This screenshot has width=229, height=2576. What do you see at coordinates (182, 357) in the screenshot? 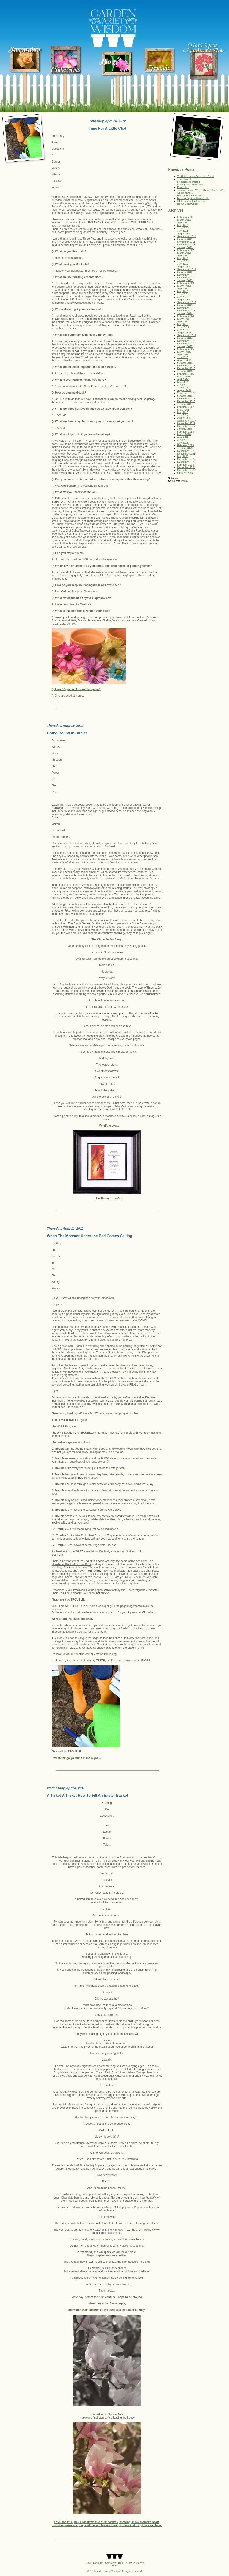
I see `July 2015` at bounding box center [182, 357].